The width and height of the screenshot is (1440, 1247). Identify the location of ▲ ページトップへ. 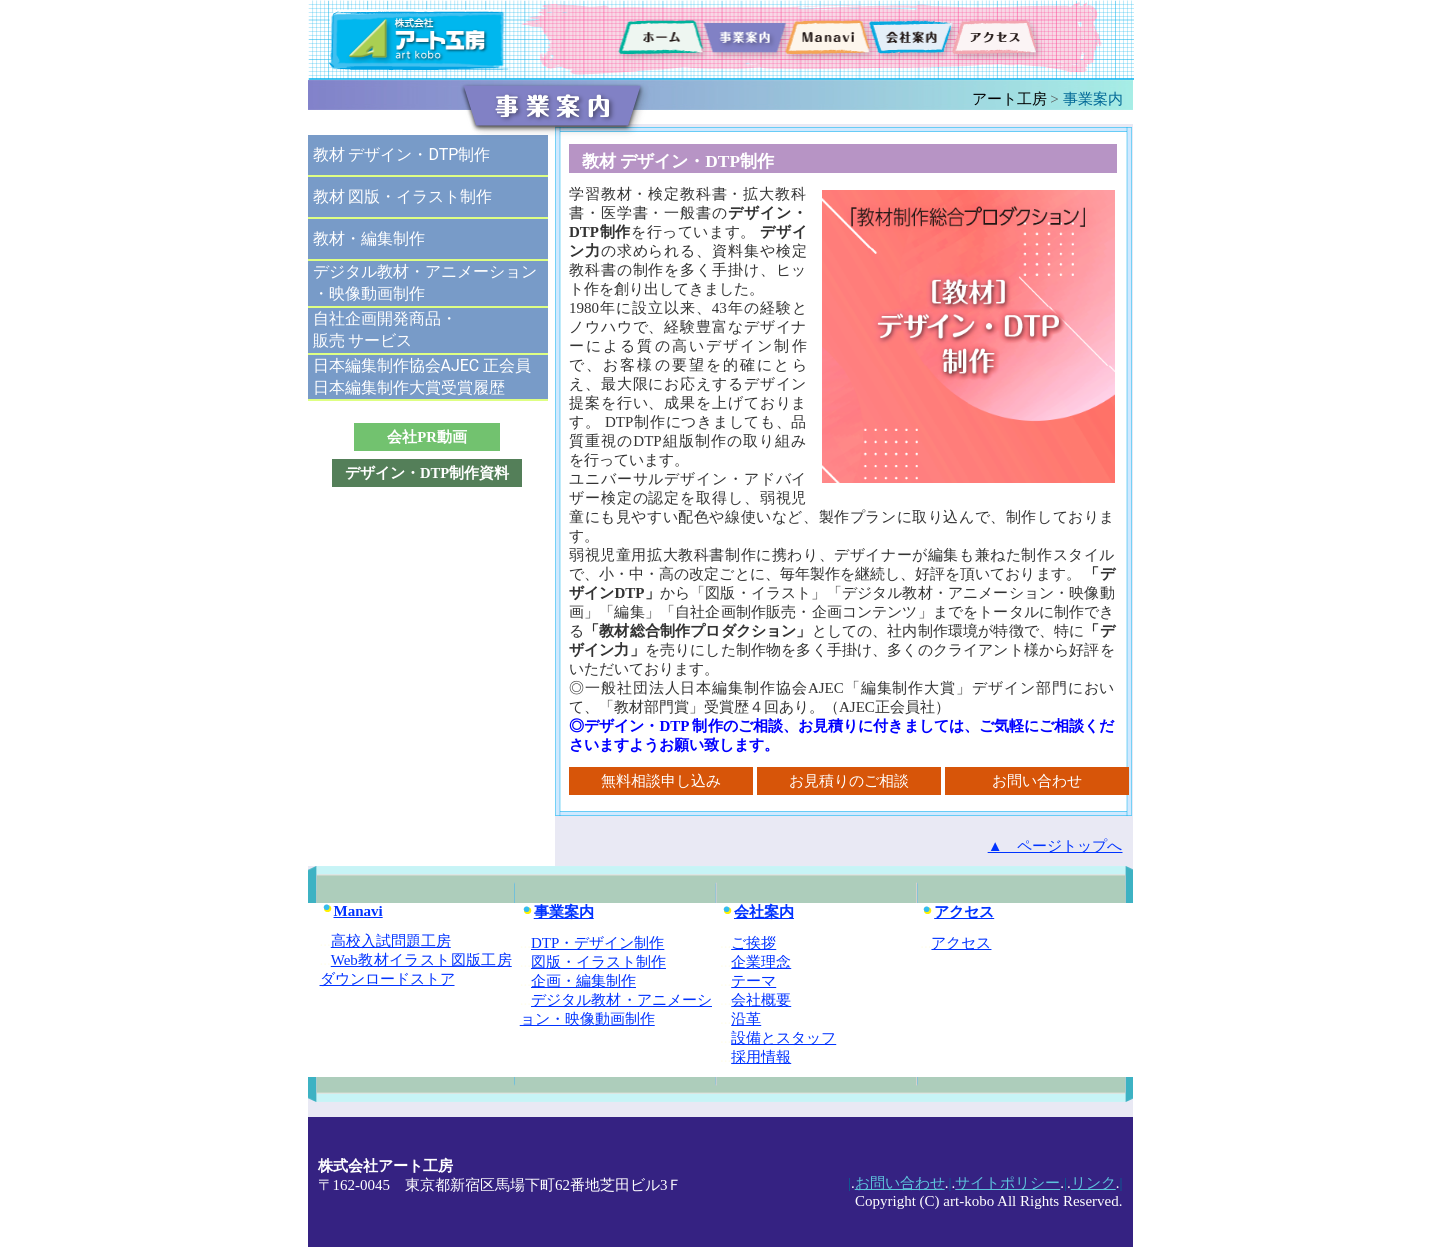
(1055, 846).